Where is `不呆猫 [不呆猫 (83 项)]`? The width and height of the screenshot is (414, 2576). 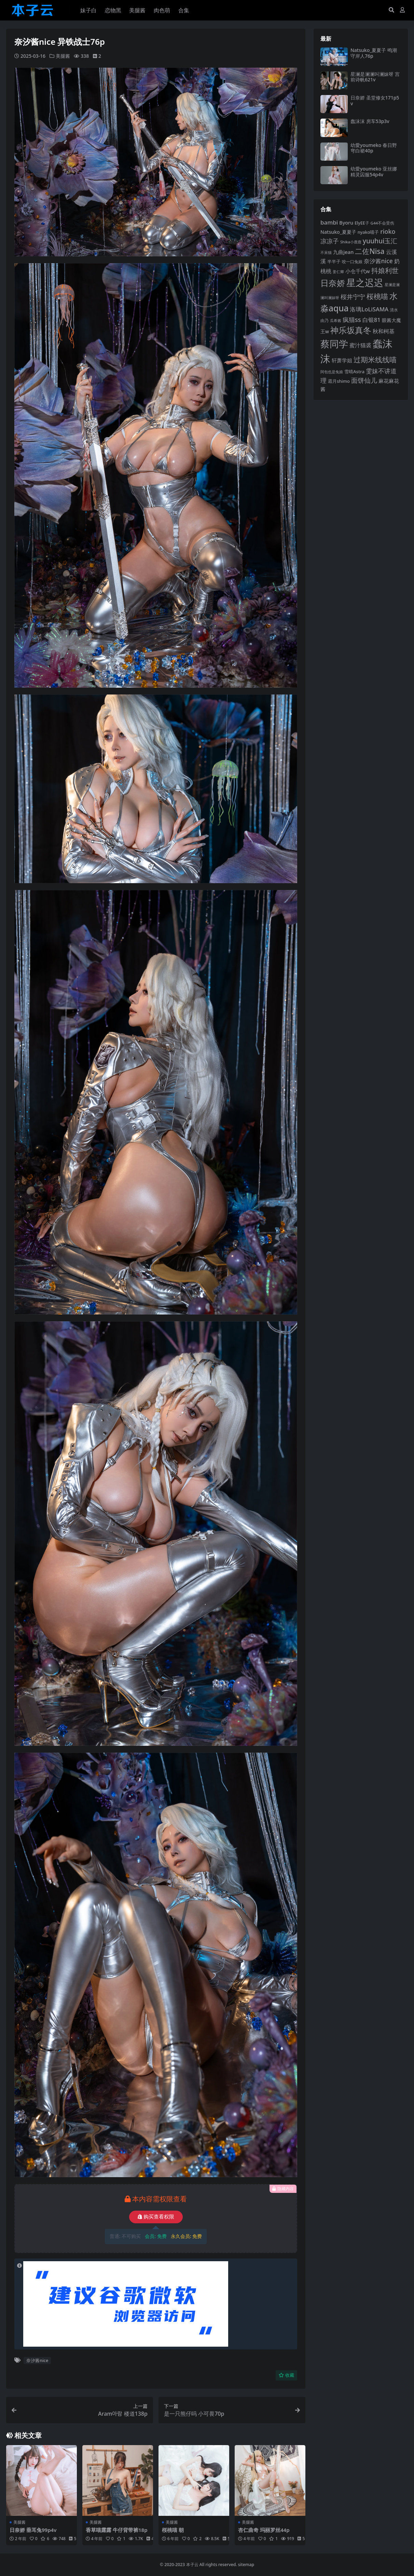
不呆猫 [不呆猫 (83 项)] is located at coordinates (326, 252).